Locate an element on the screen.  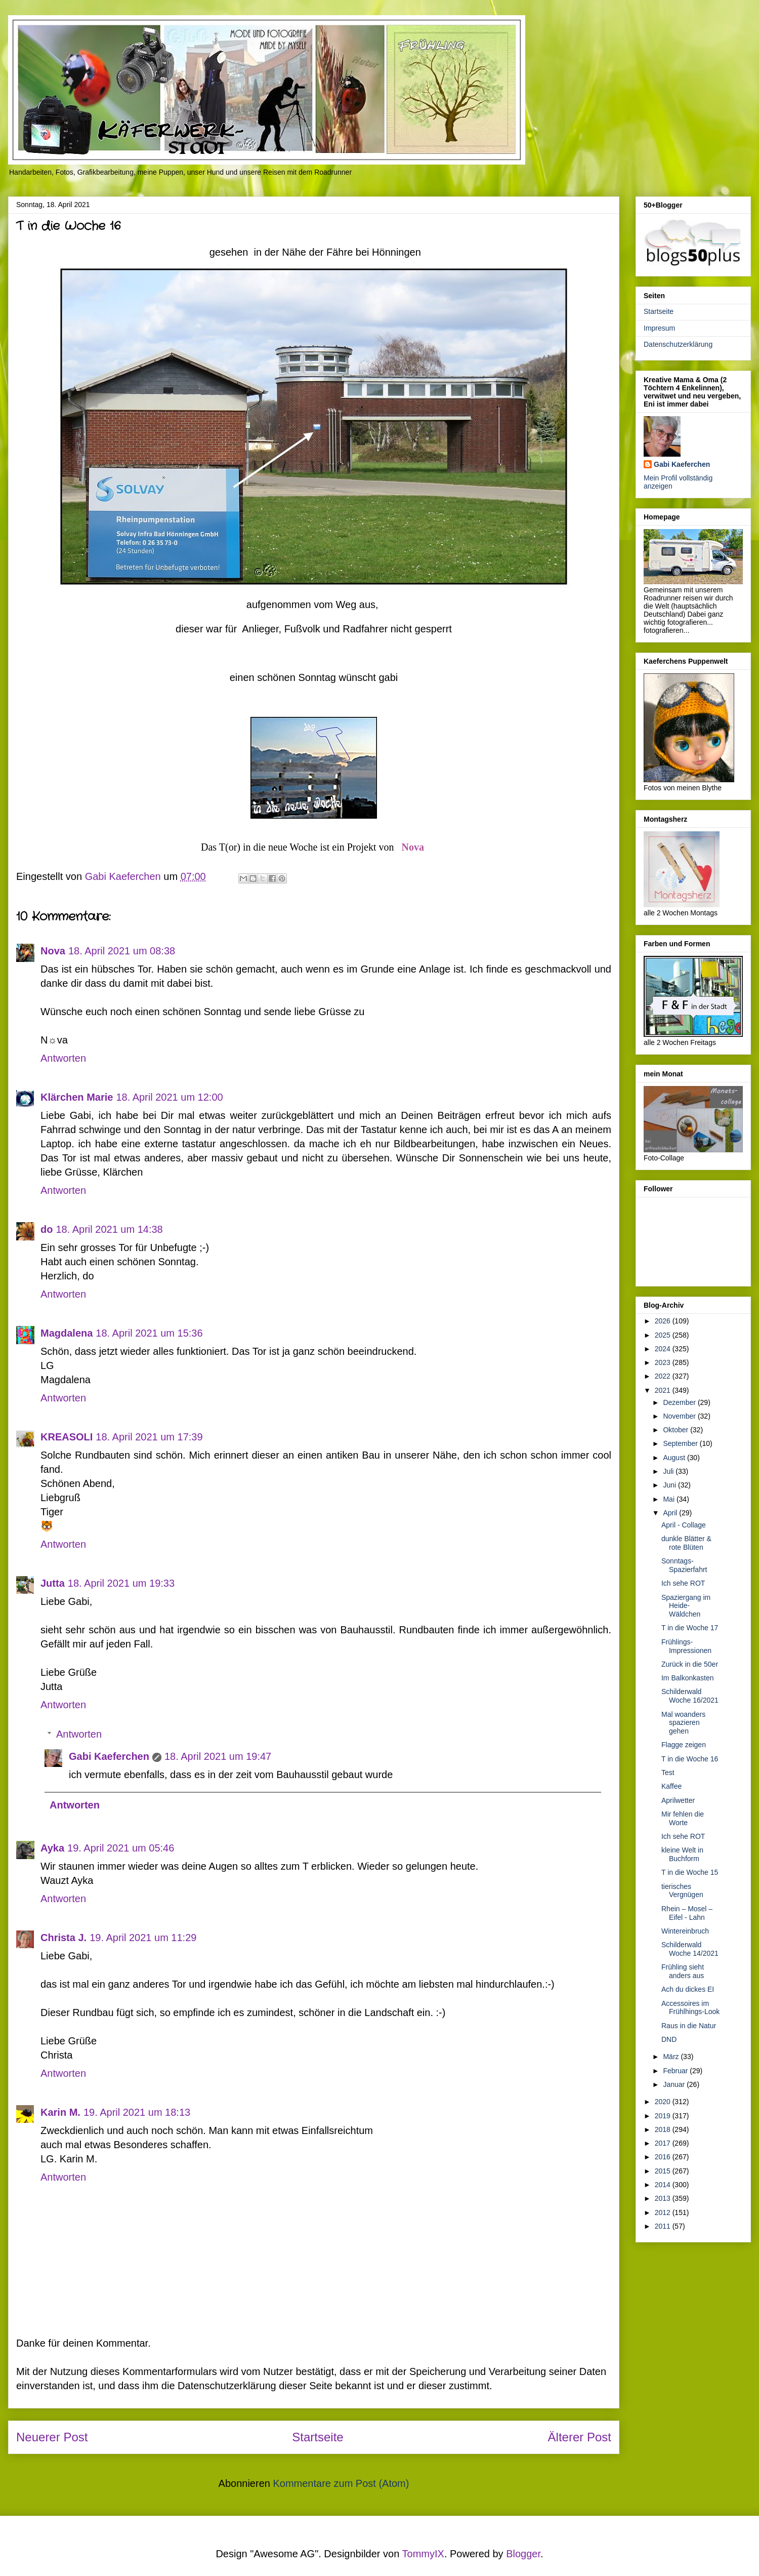
dunkle Blätter & rote Blüten is located at coordinates (686, 1543).